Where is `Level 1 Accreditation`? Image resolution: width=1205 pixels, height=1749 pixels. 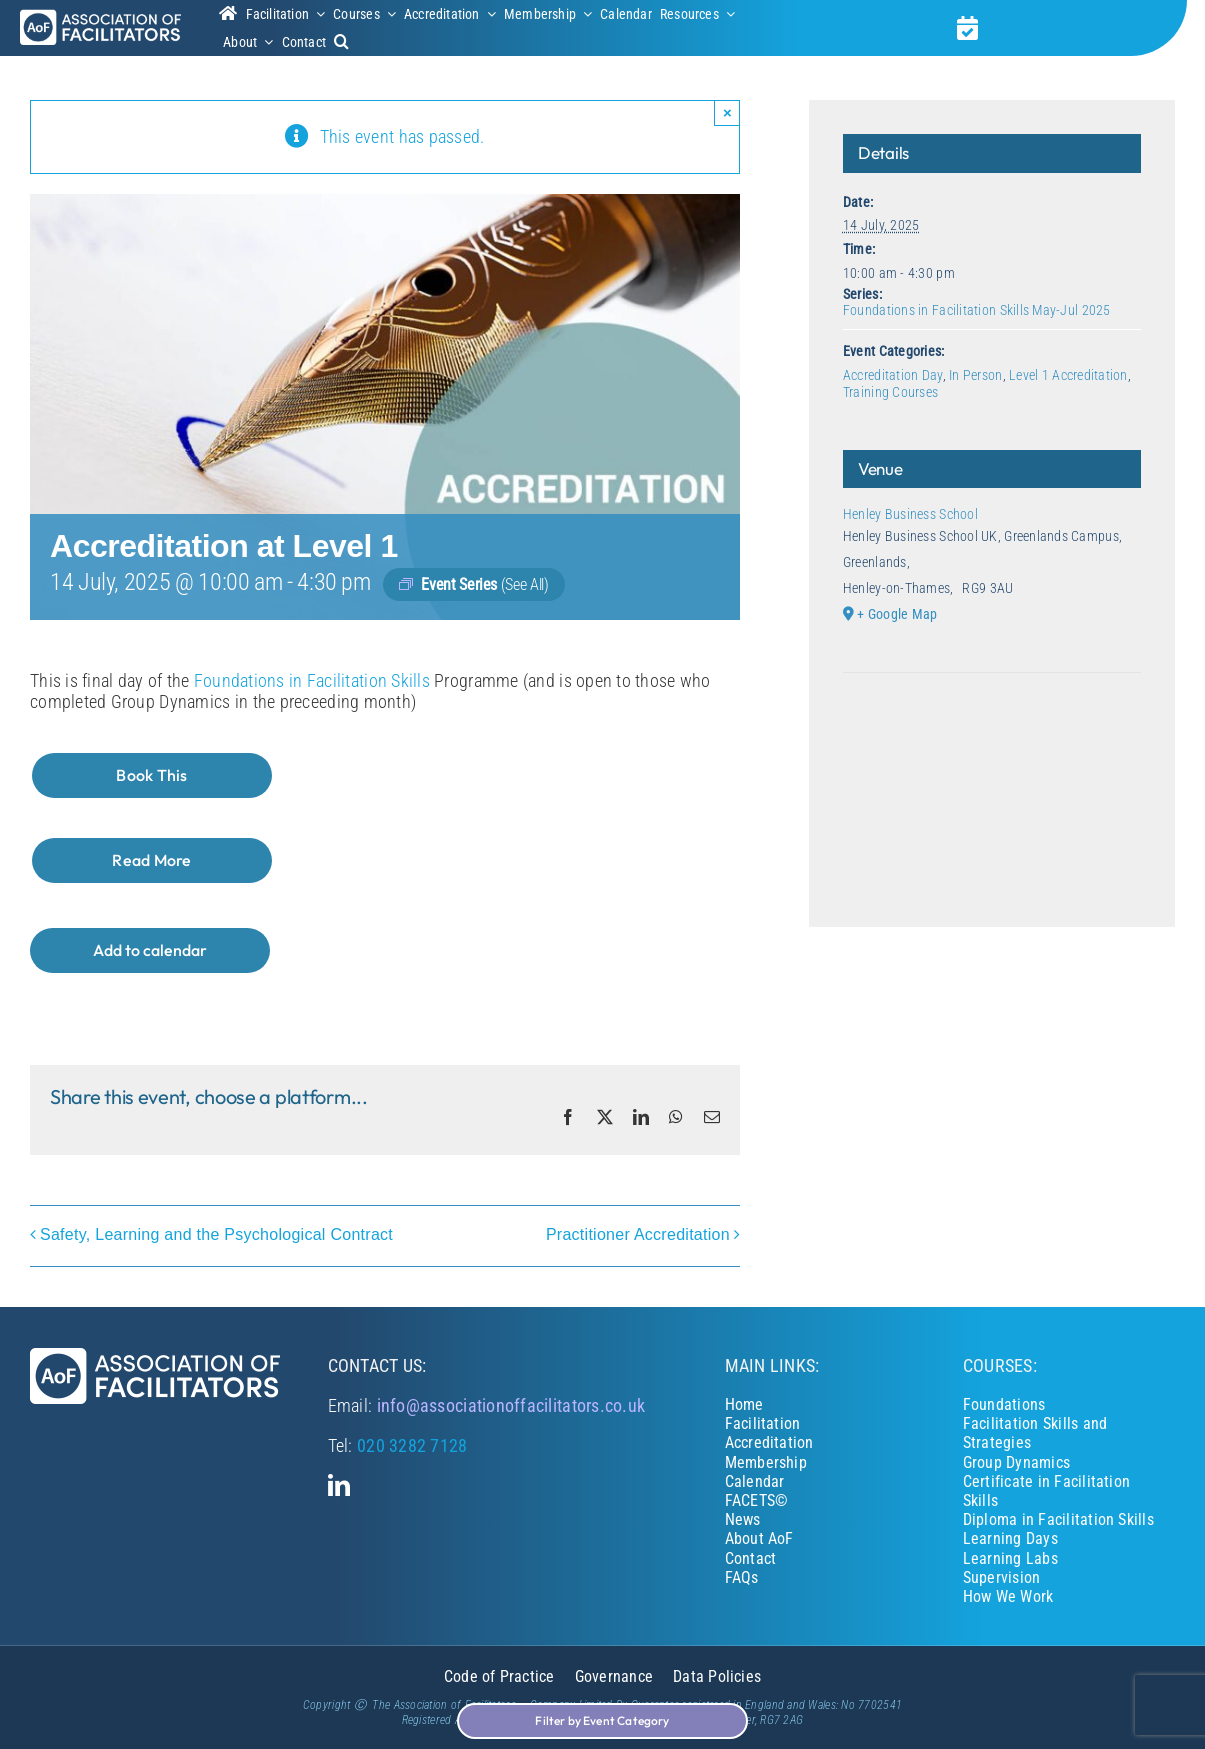
Level 1 Accreditation is located at coordinates (1068, 375).